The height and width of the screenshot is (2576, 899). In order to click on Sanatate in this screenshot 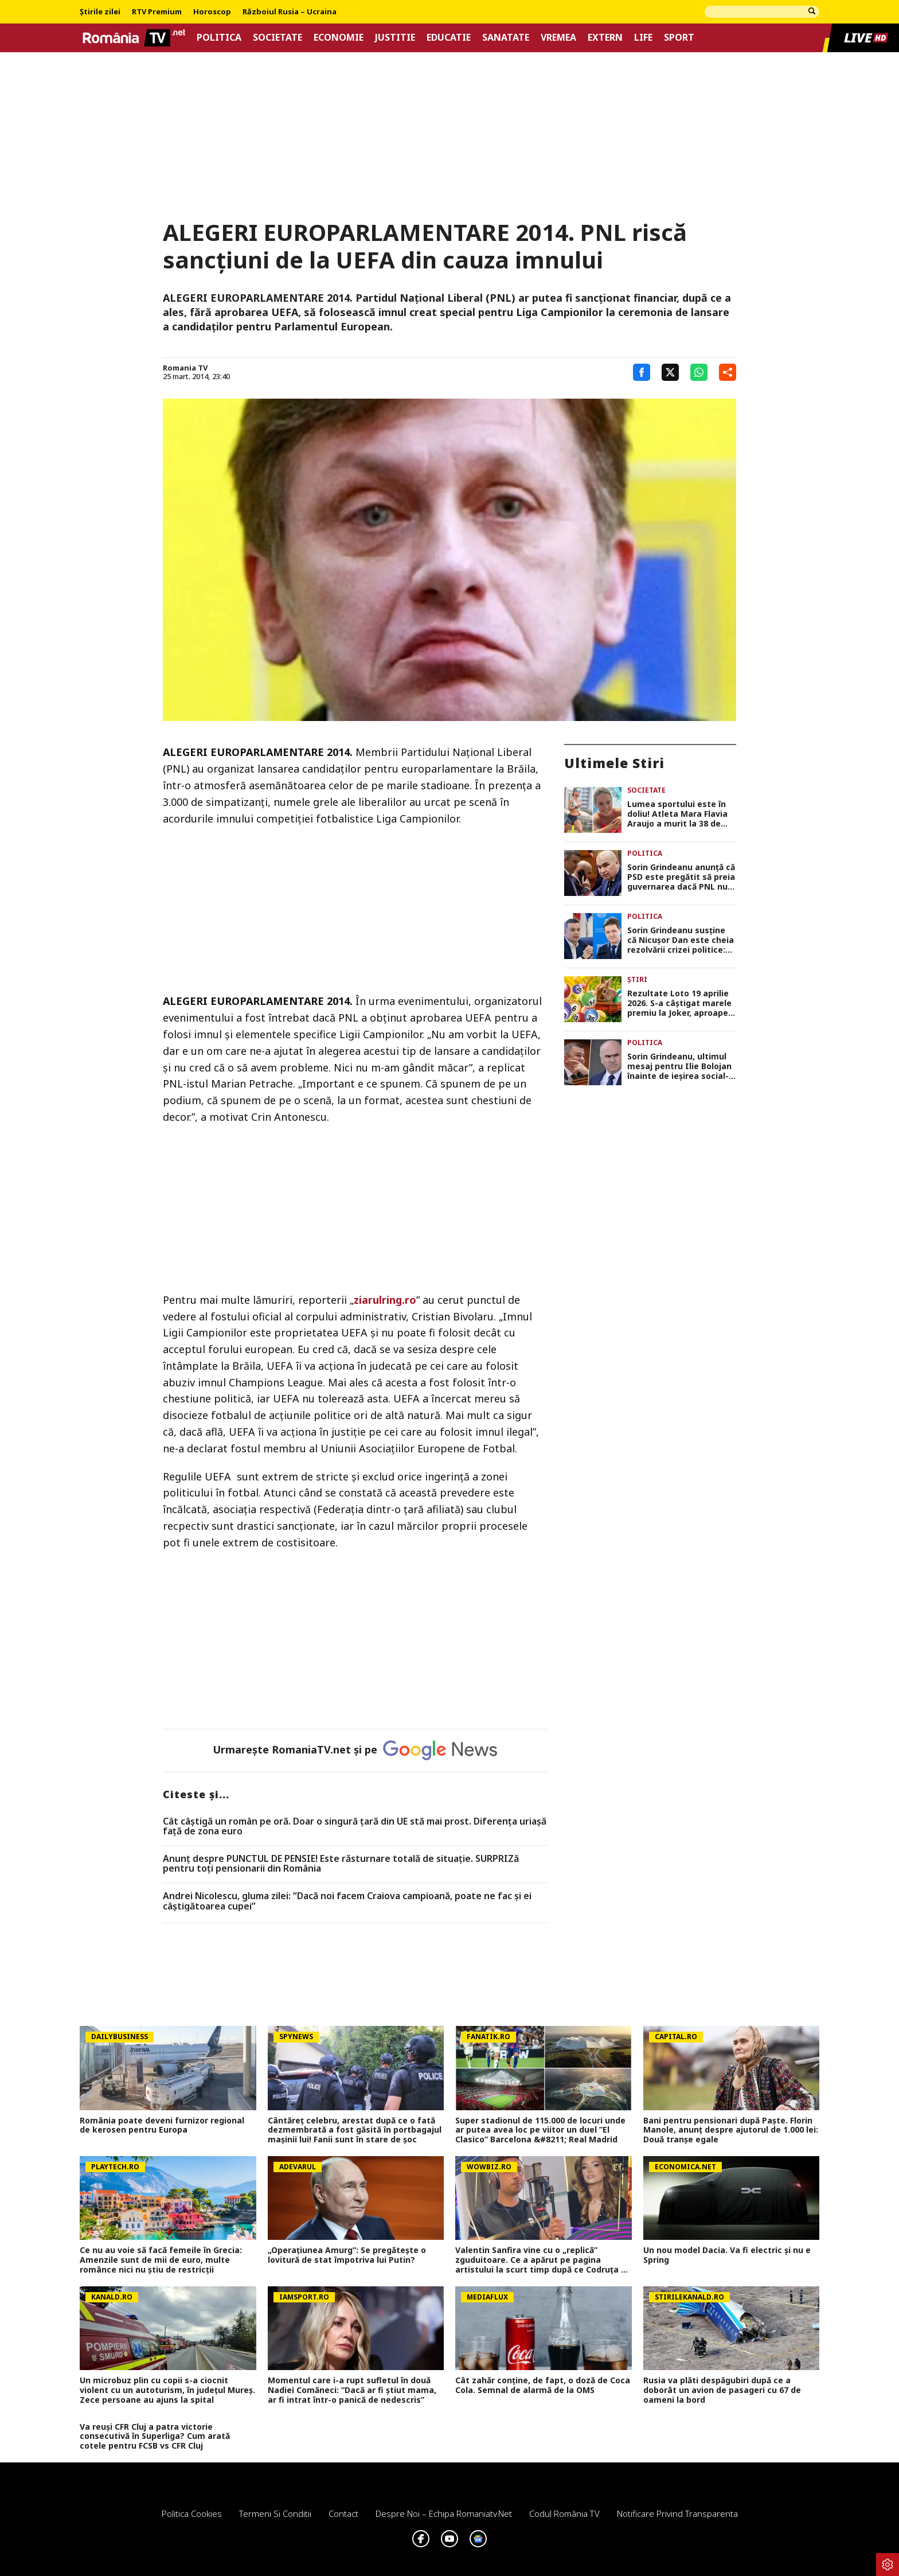, I will do `click(505, 37)`.